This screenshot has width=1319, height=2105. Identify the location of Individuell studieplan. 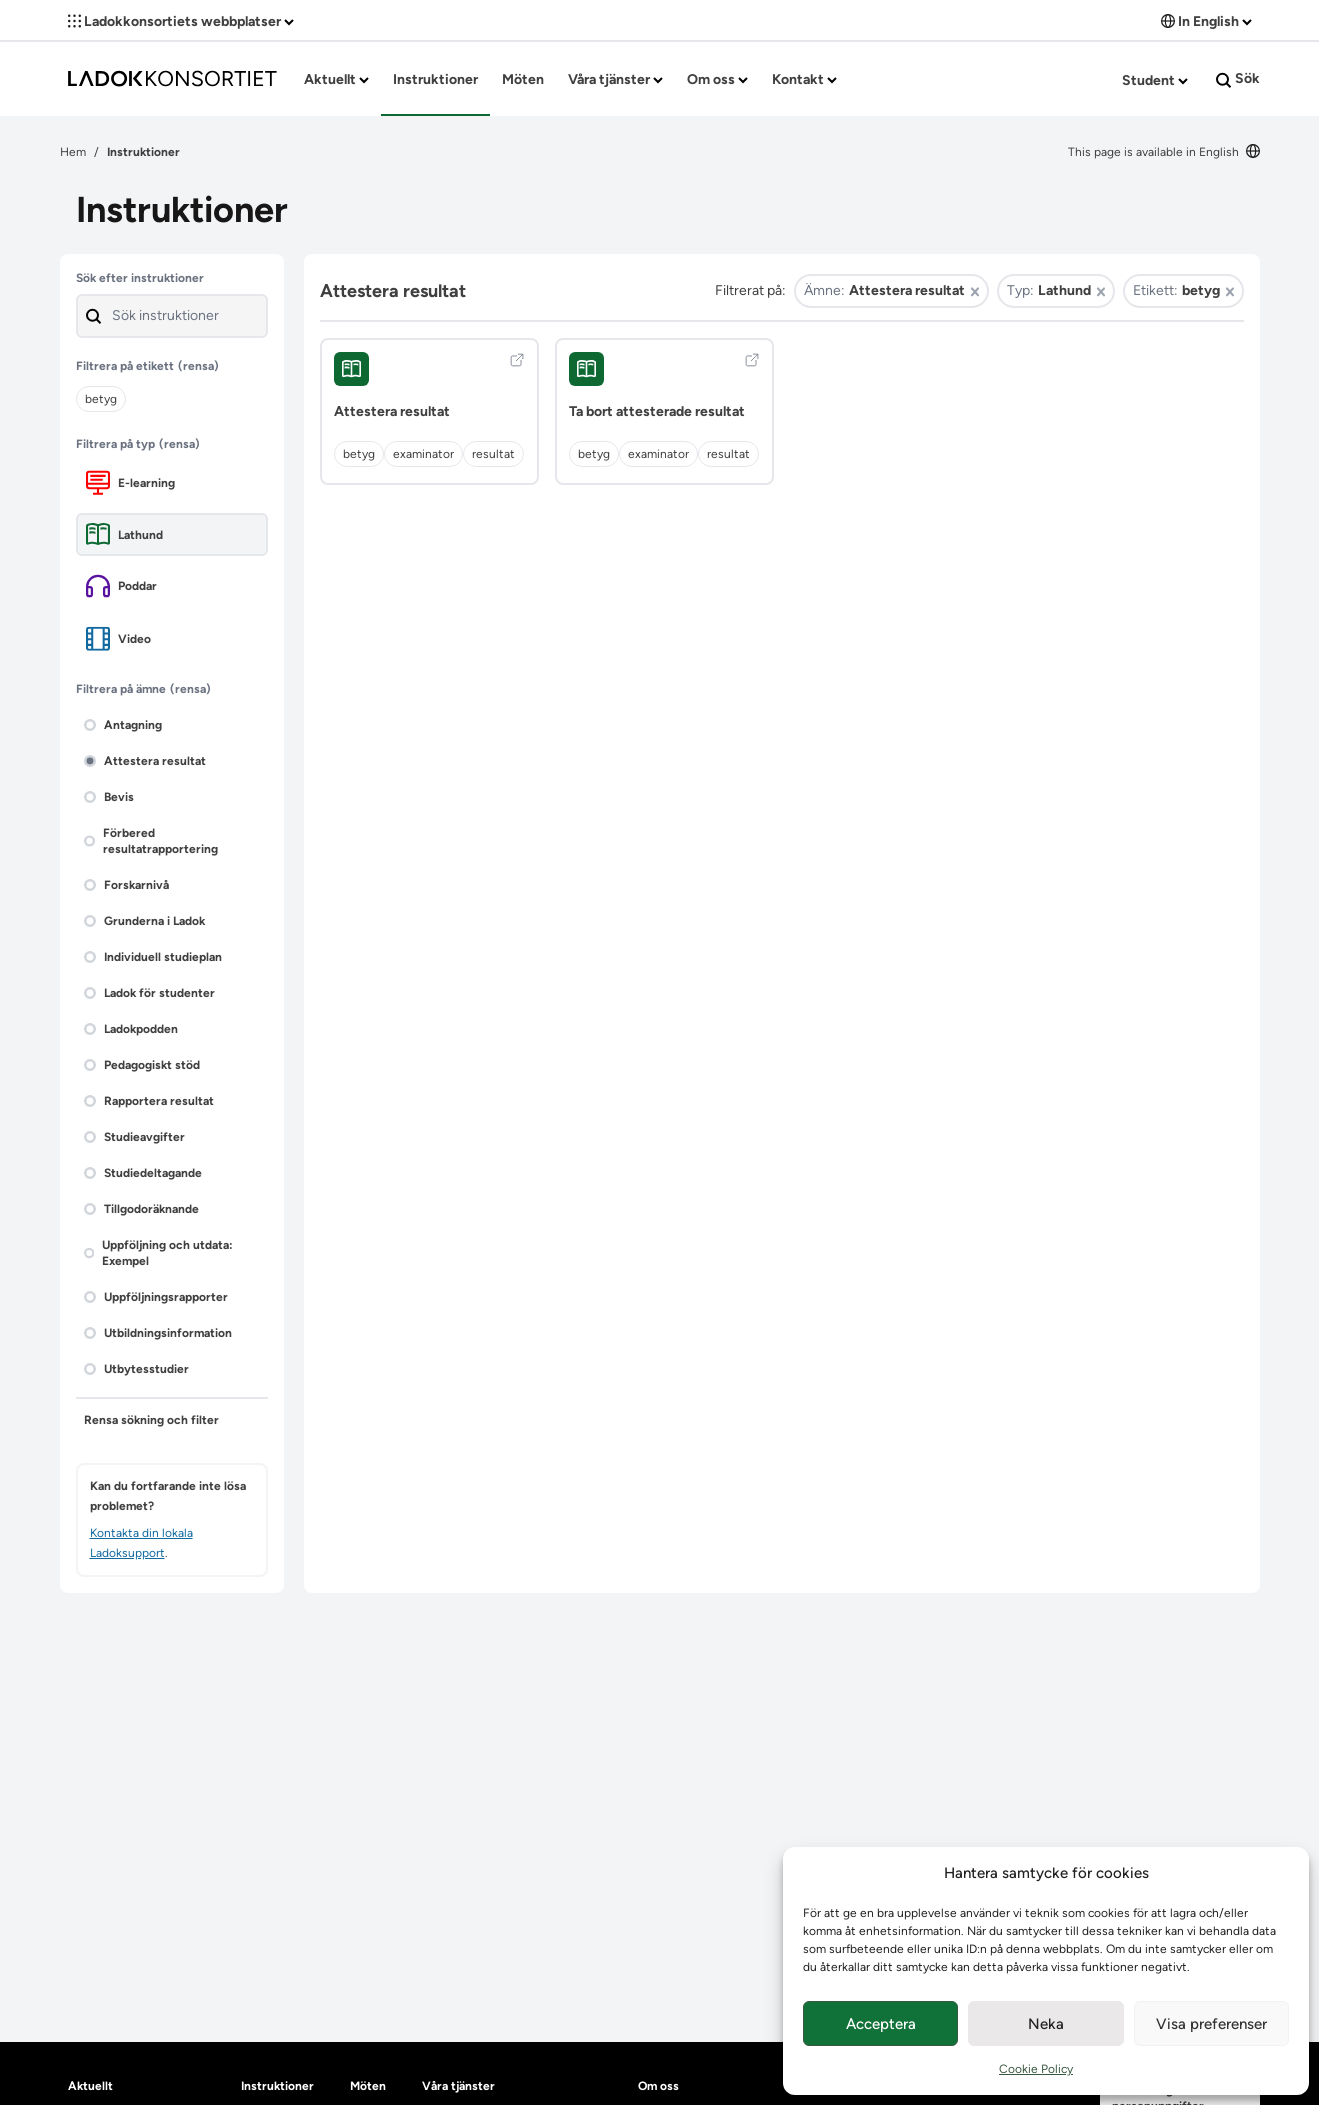
(153, 957).